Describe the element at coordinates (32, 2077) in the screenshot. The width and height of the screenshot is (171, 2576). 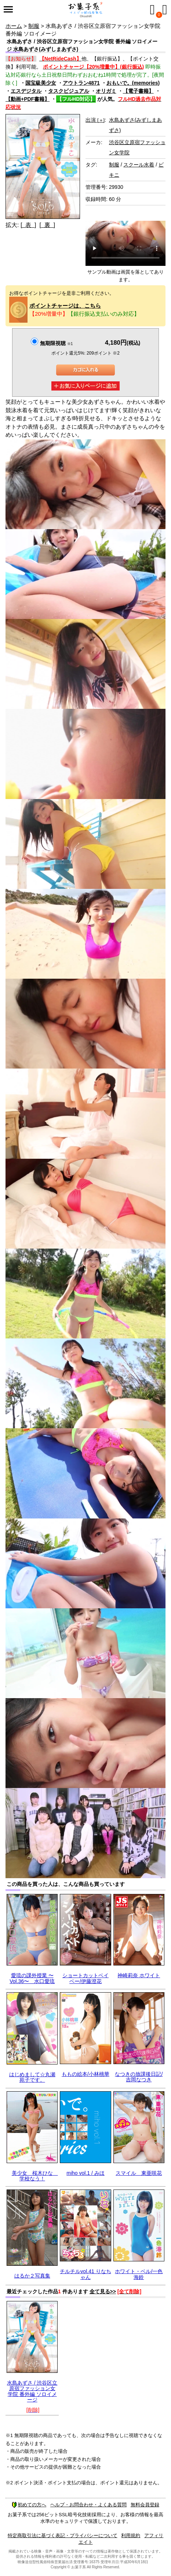
I see `はじめまして☆丸瀬苑子です。` at that location.